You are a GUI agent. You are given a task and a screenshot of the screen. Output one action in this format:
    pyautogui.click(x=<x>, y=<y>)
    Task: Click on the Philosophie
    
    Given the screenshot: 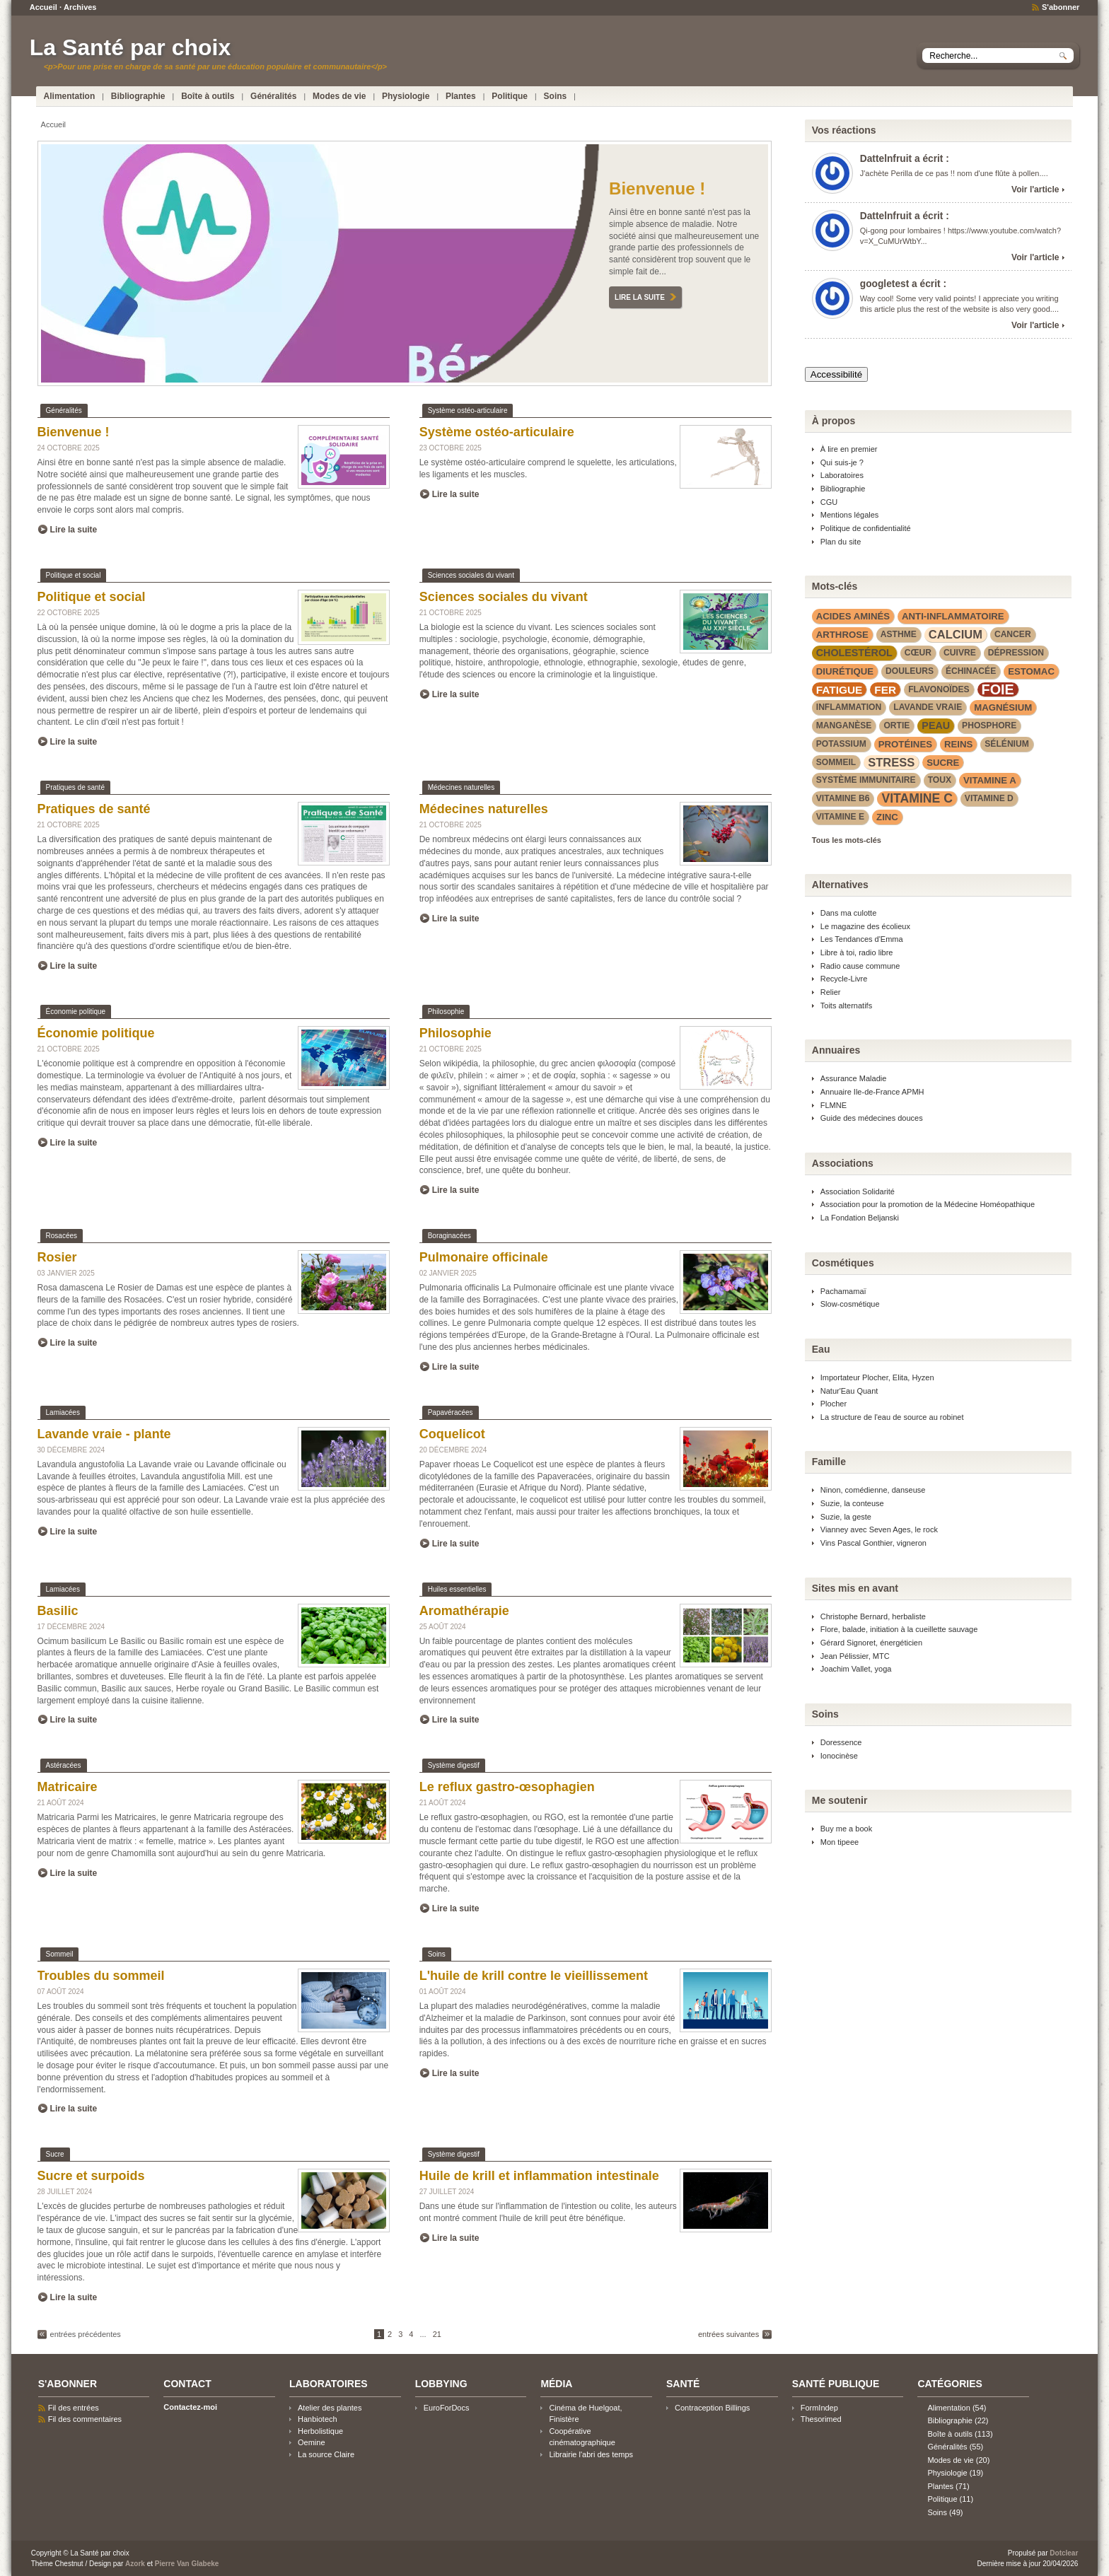 What is the action you would take?
    pyautogui.click(x=446, y=1011)
    